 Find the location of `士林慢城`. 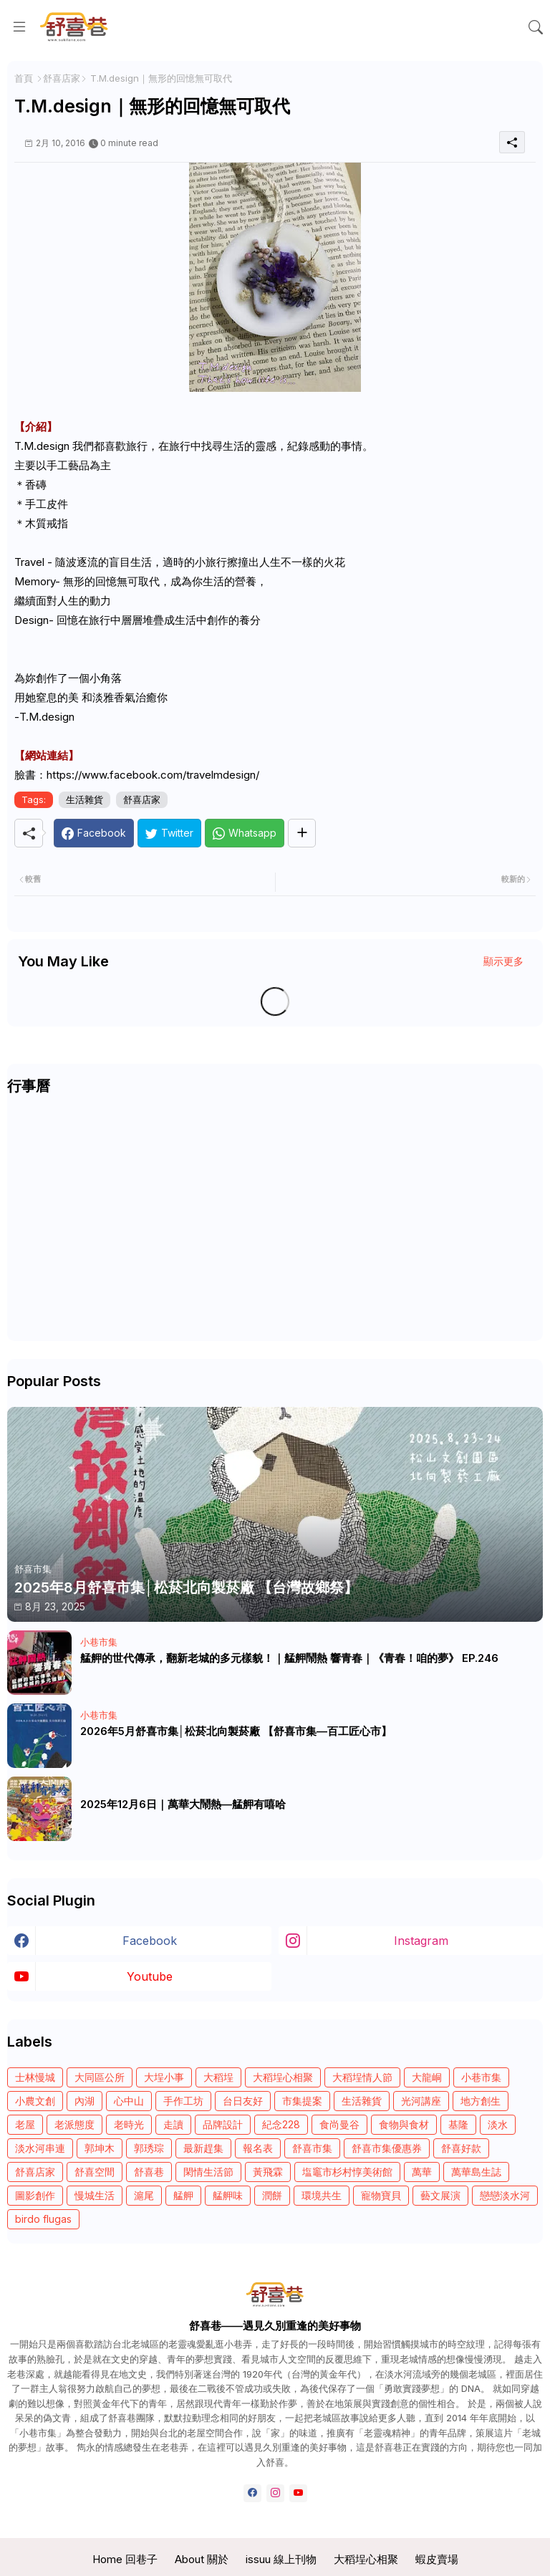

士林慢城 is located at coordinates (35, 2077).